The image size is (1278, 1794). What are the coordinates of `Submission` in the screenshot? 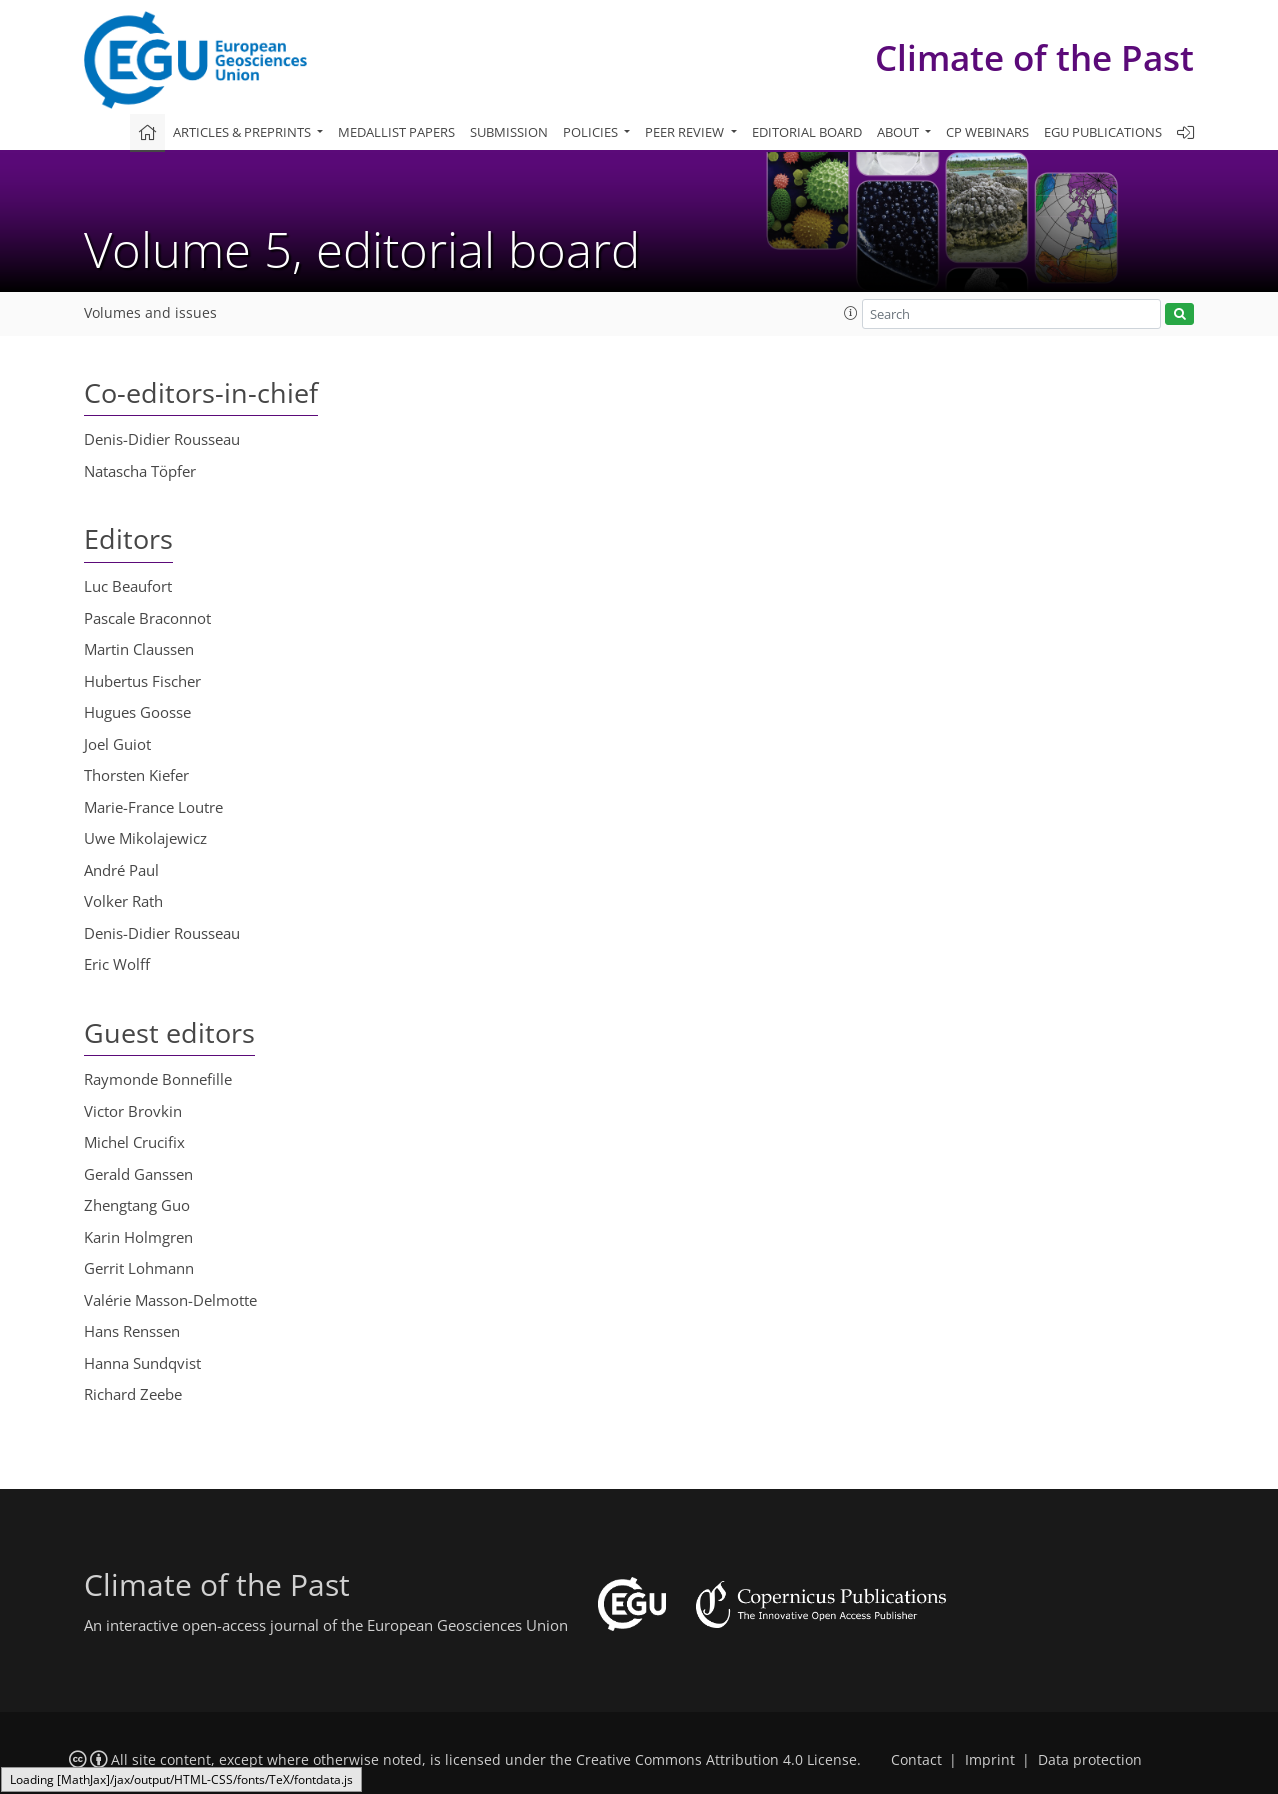 It's located at (509, 132).